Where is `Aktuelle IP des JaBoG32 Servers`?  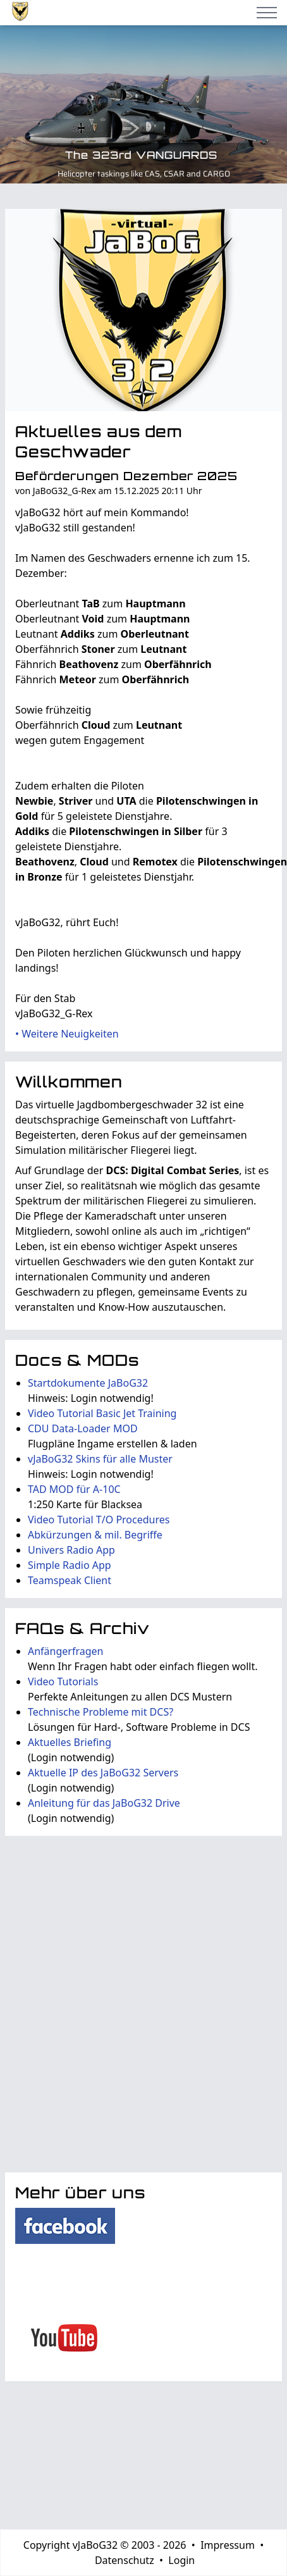
Aktuelle IP des JaBoG32 Servers is located at coordinates (103, 1773).